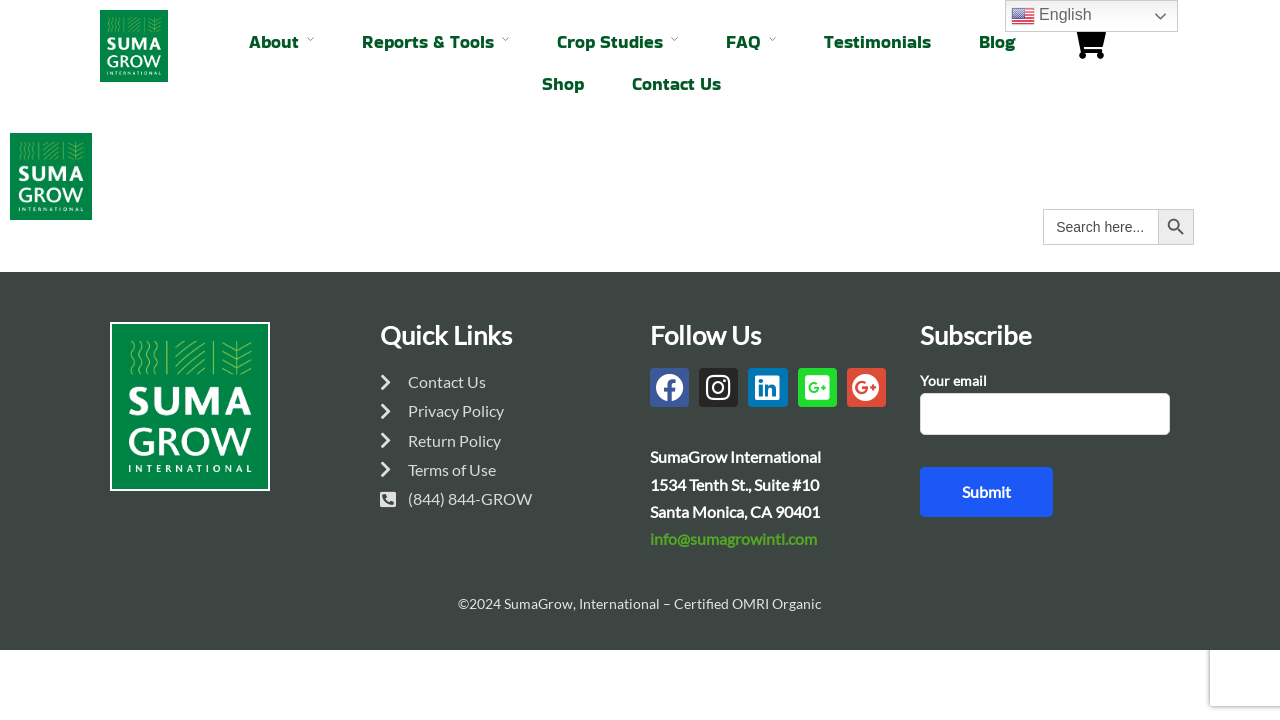 Image resolution: width=1280 pixels, height=720 pixels. I want to click on About, so click(274, 41).